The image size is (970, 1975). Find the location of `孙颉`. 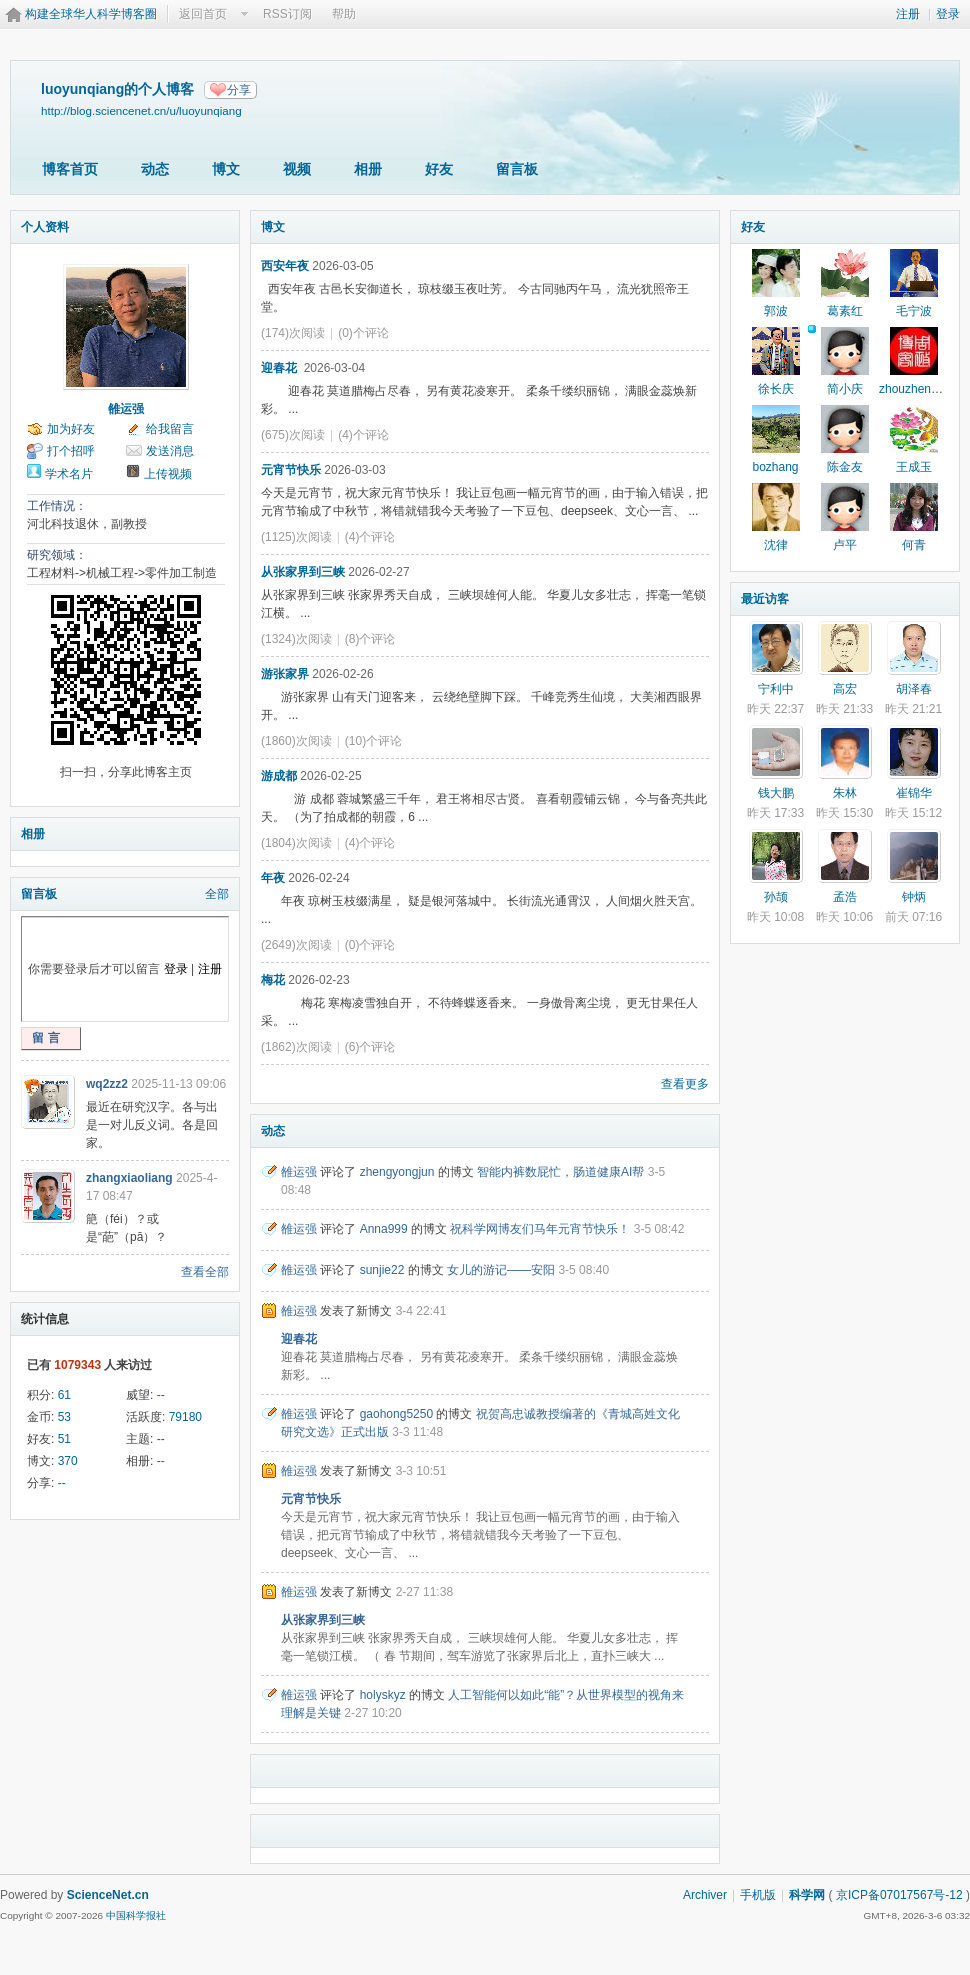

孙颉 is located at coordinates (776, 897).